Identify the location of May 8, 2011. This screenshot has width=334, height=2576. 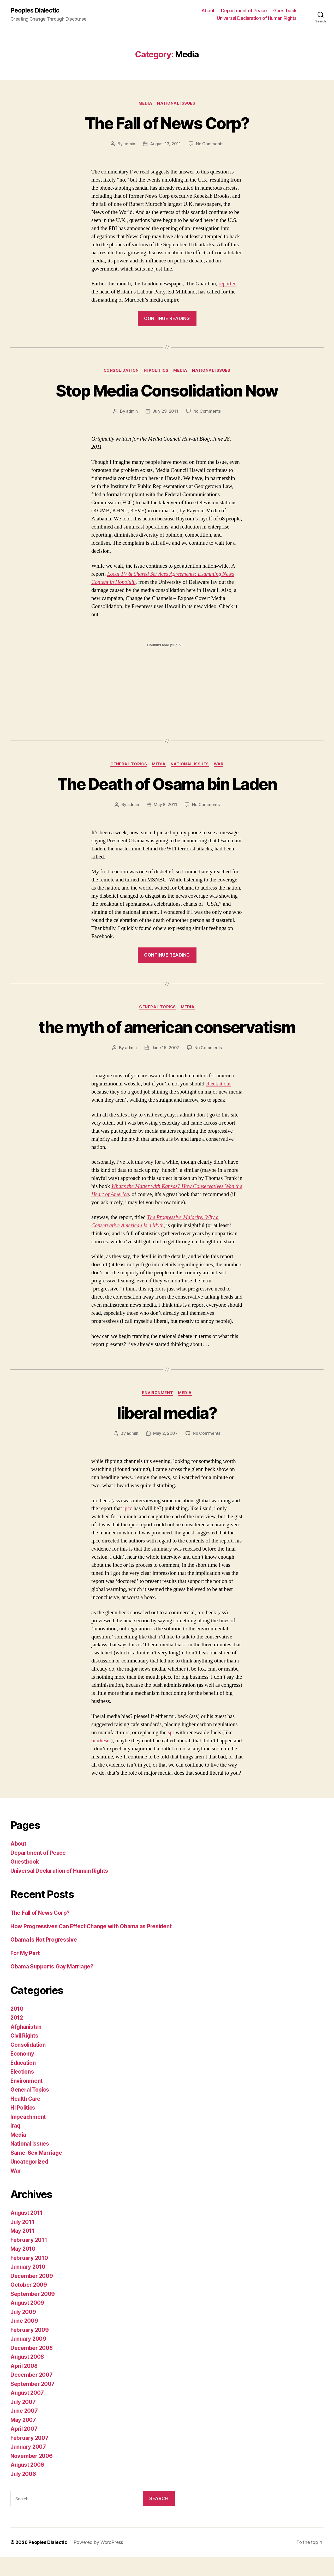
(165, 804).